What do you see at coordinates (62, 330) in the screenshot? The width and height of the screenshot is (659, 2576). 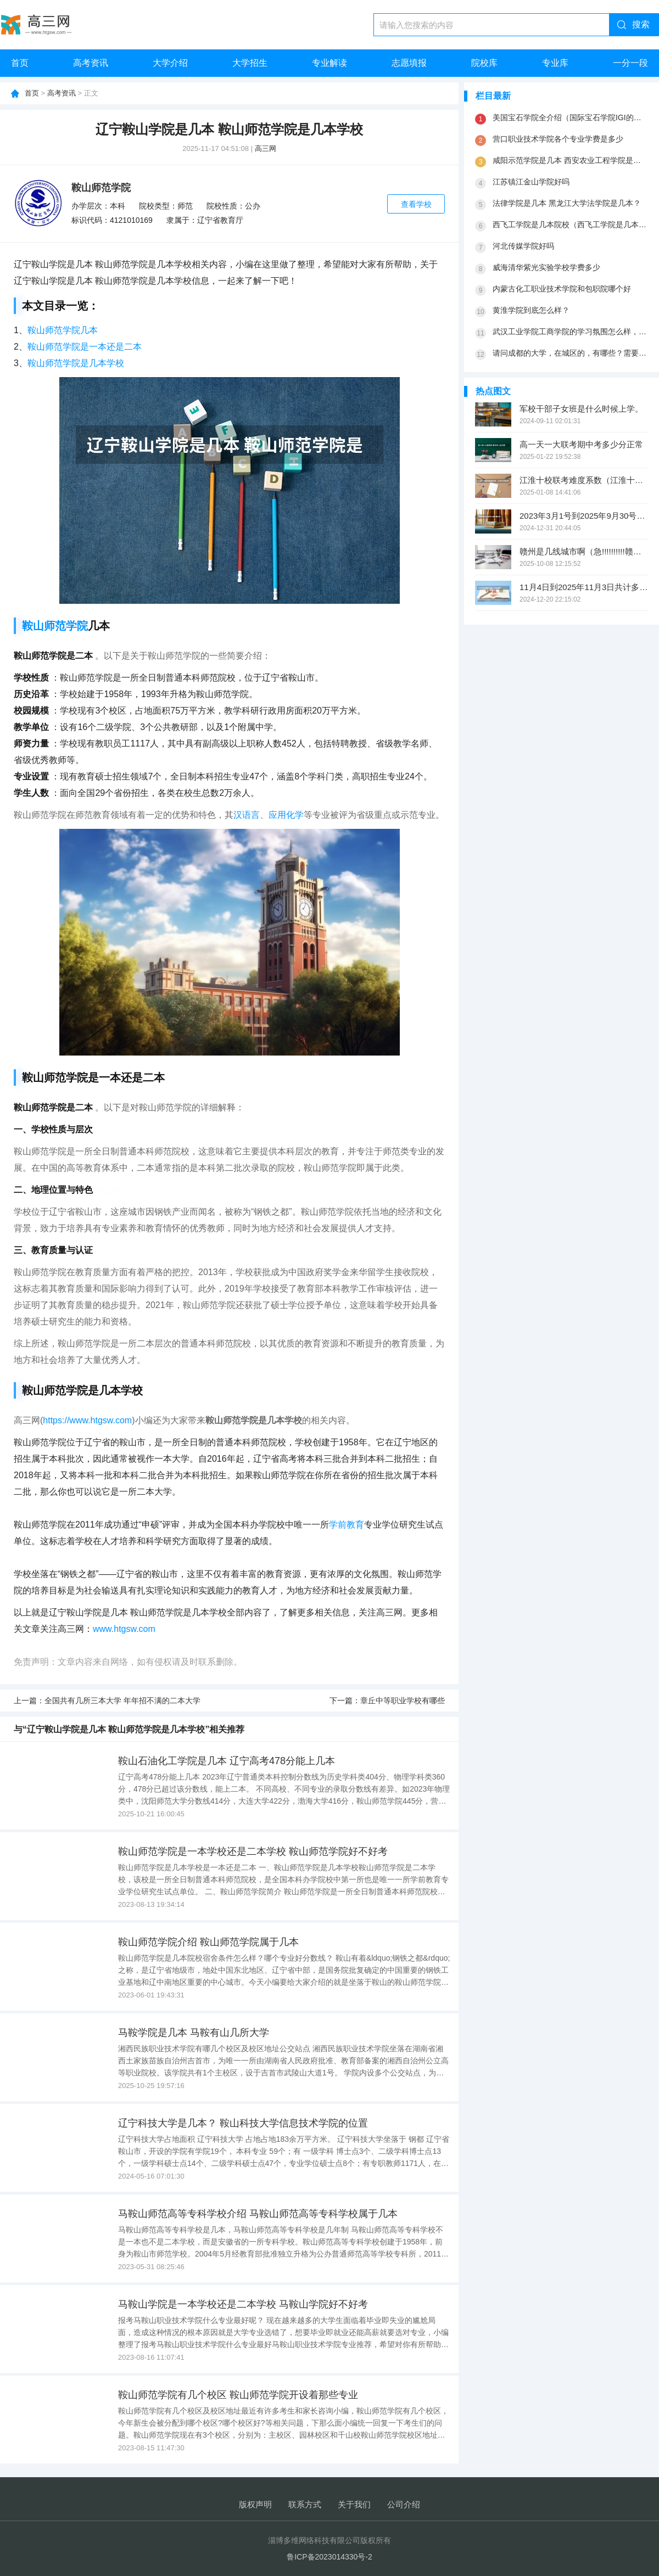 I see `鞍山师范学院几本` at bounding box center [62, 330].